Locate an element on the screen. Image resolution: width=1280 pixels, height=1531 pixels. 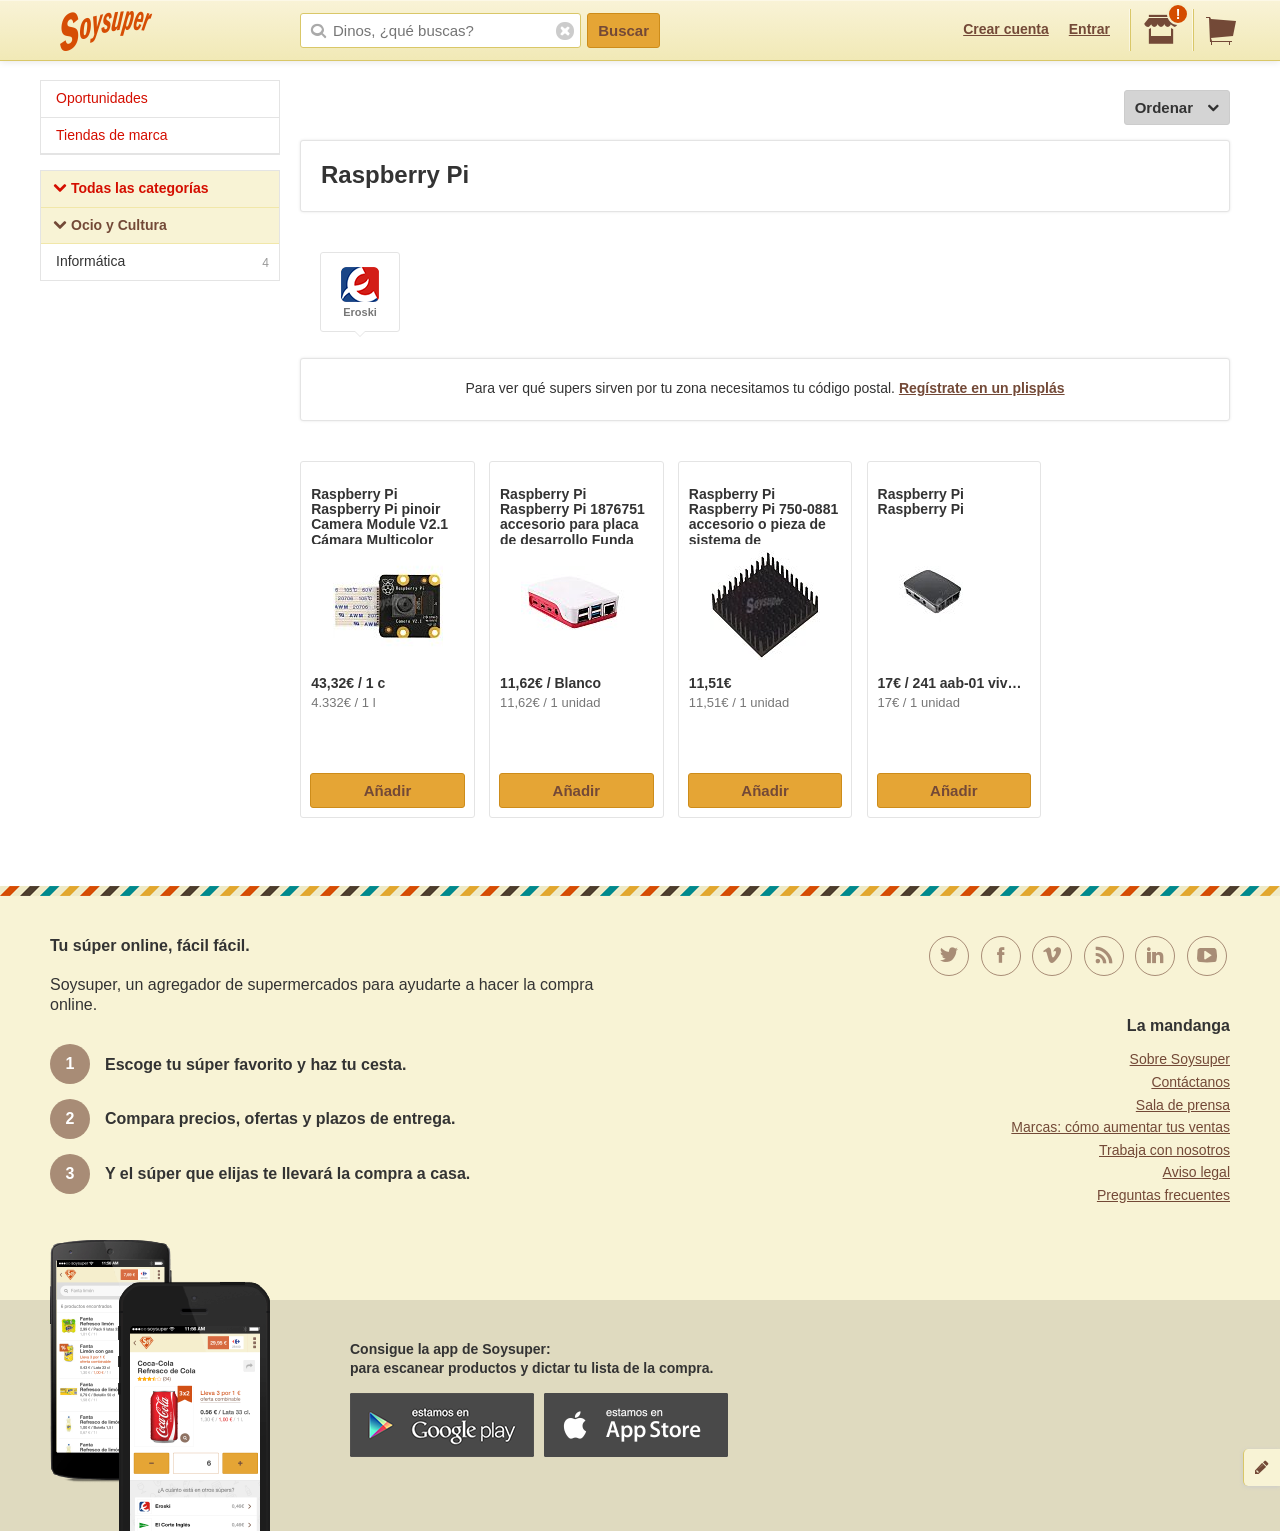
Entrar is located at coordinates (1089, 29).